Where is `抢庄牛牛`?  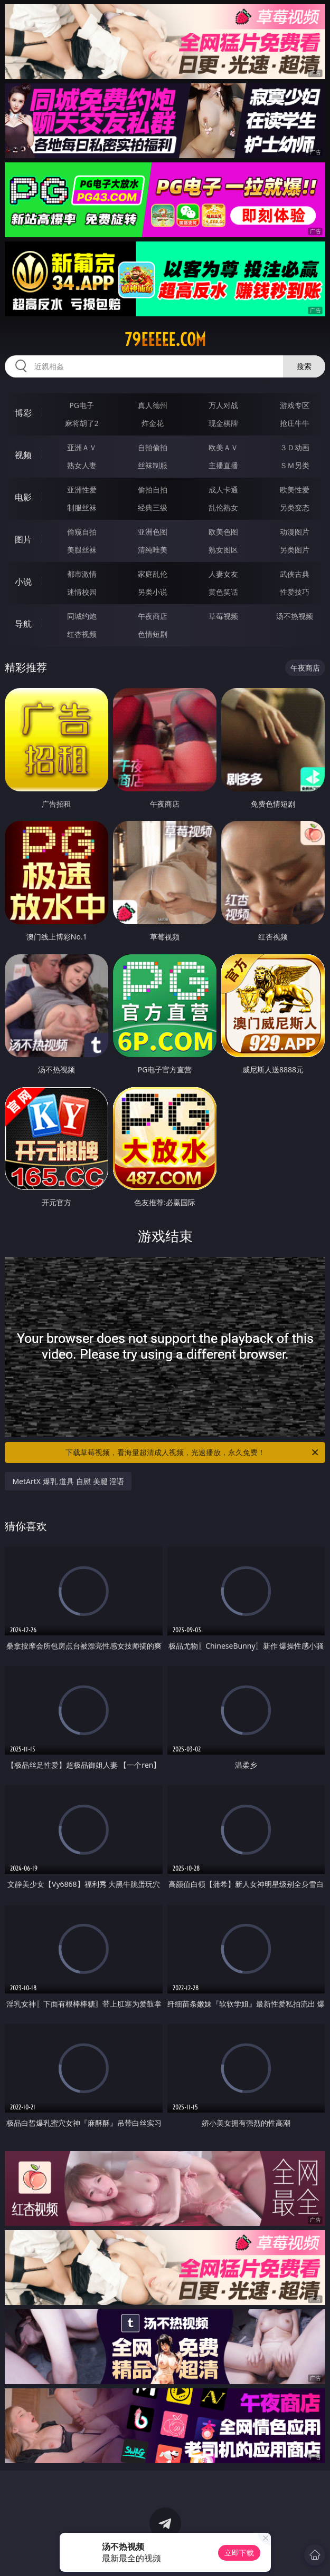 抢庄牛牛 is located at coordinates (294, 423).